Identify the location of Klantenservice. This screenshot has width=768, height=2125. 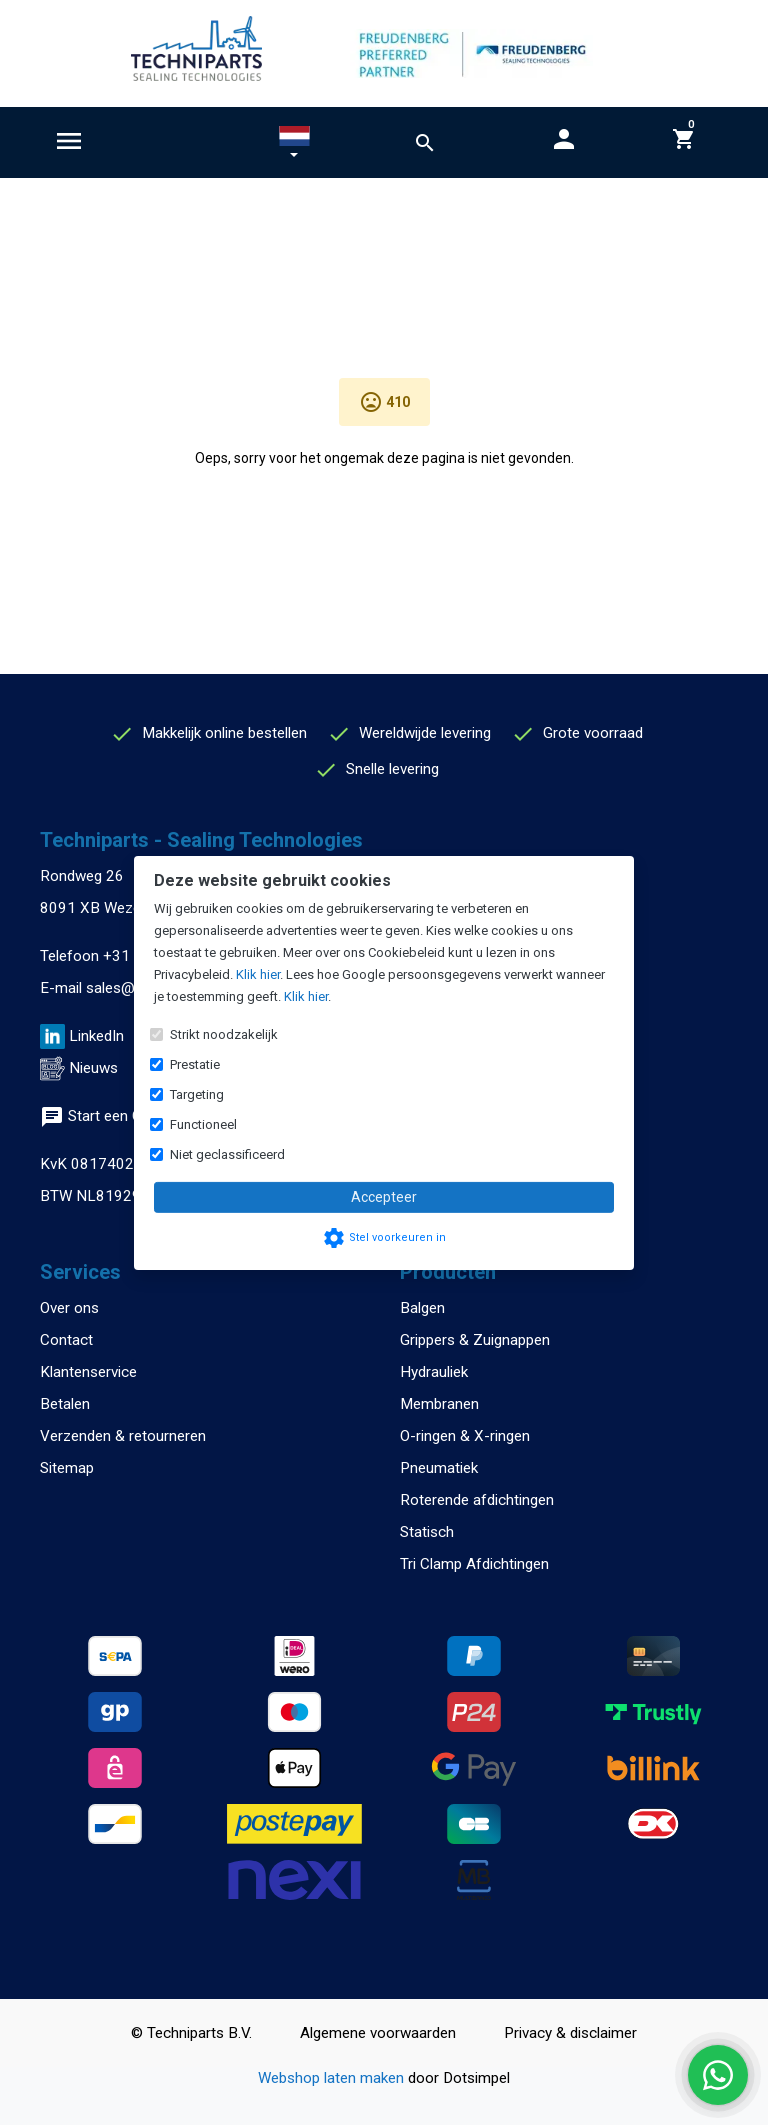
(88, 1372).